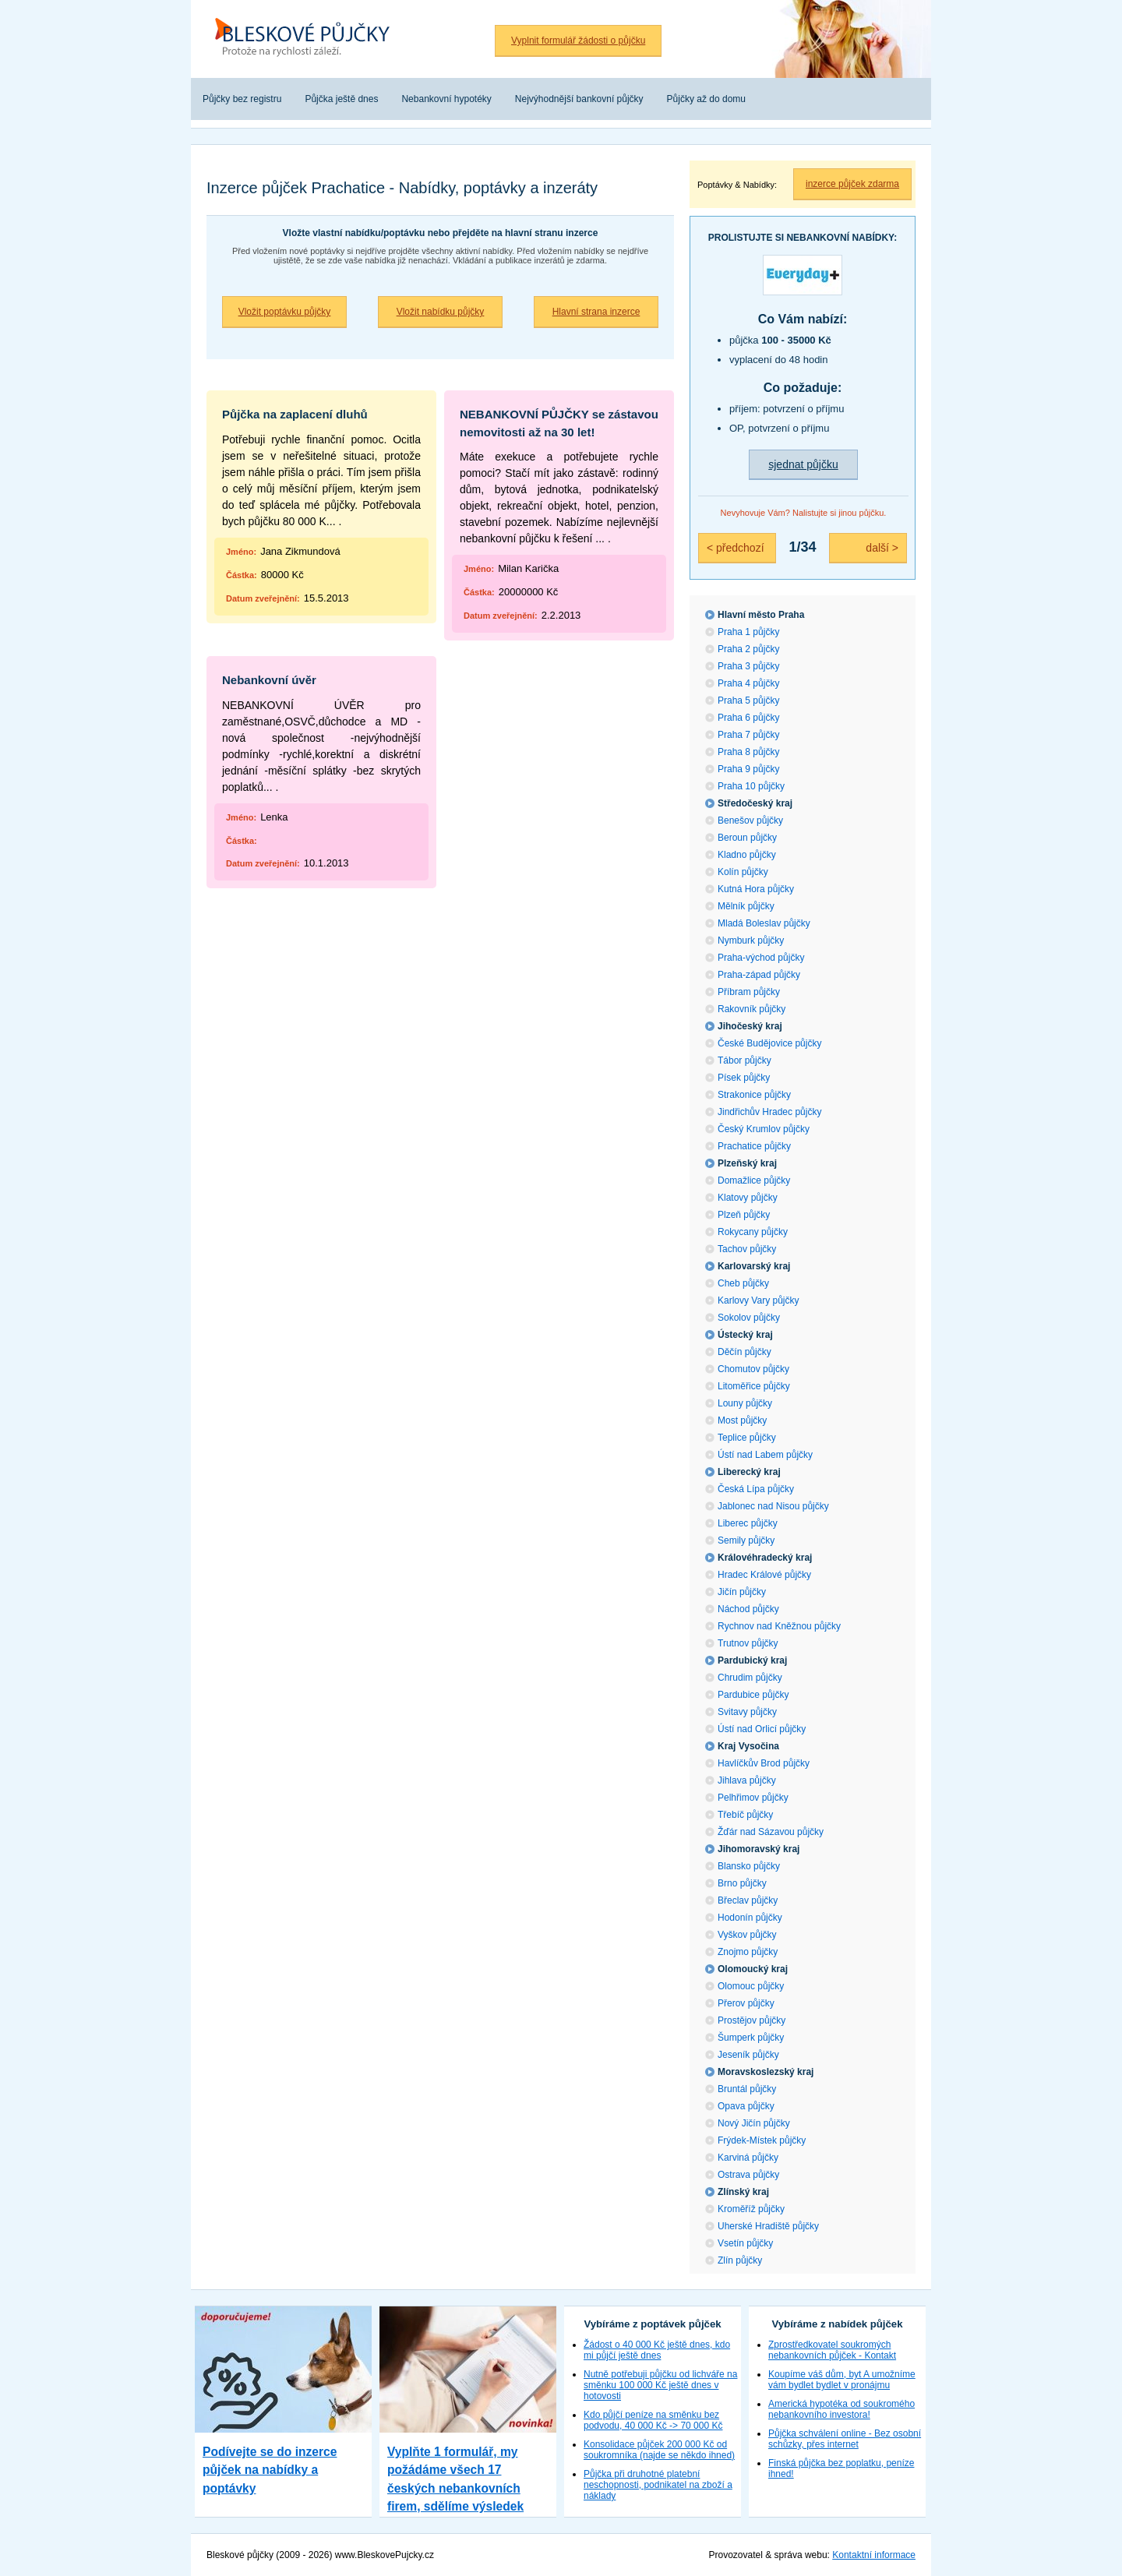 The image size is (1122, 2576). Describe the element at coordinates (744, 1077) in the screenshot. I see `Písek půjčky` at that location.